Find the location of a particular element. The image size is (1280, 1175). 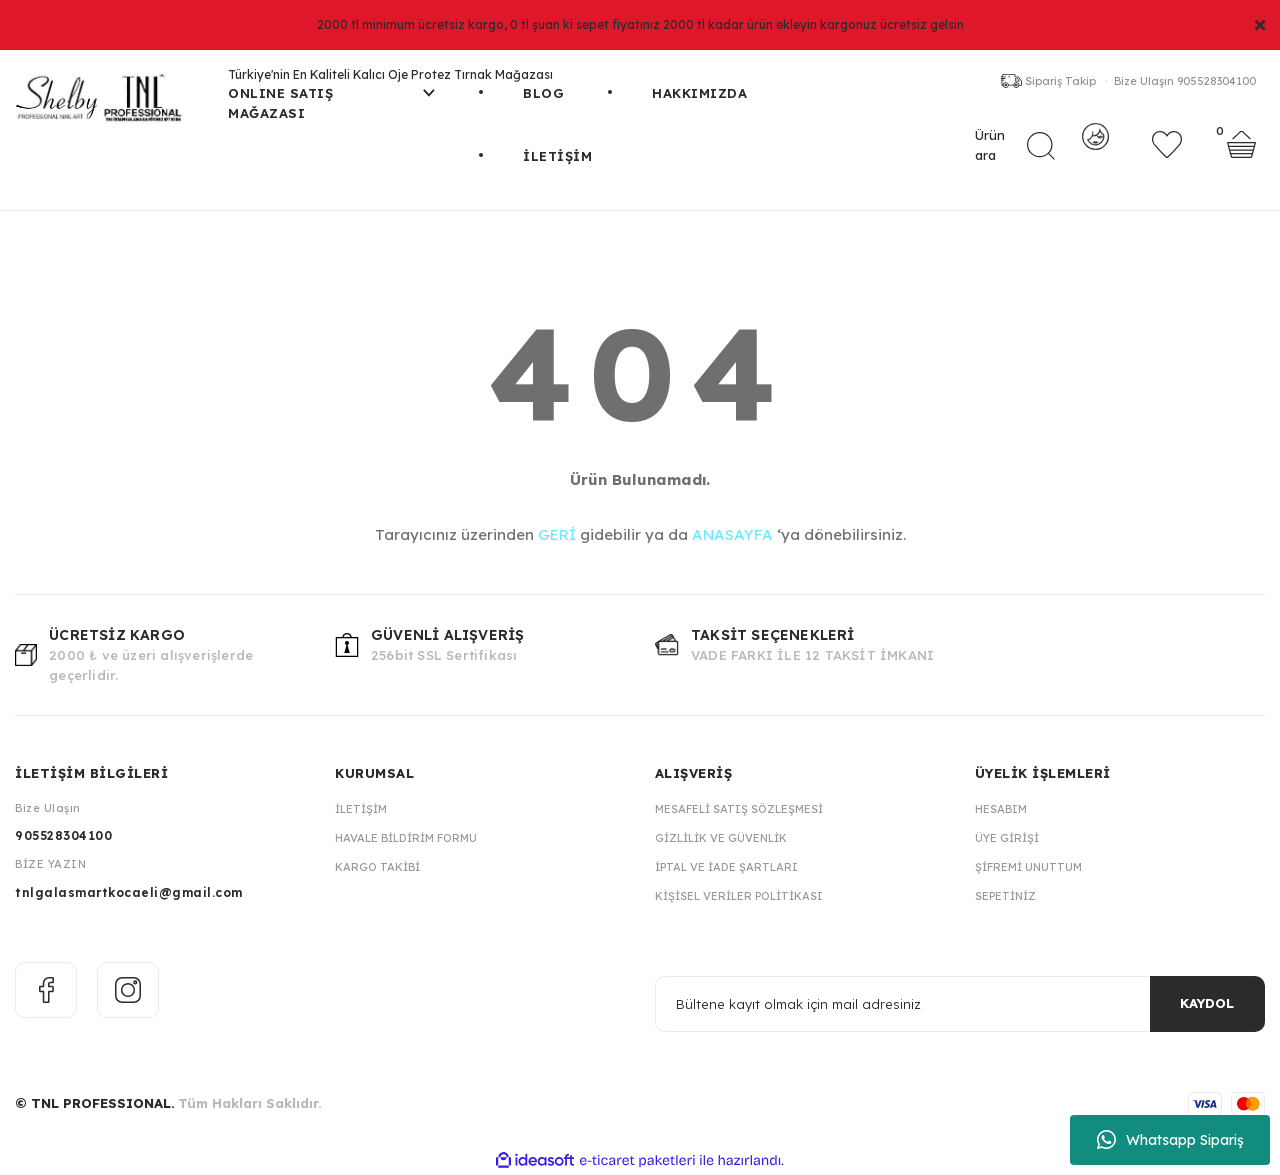

Şifremi Unuttum is located at coordinates (1028, 867).